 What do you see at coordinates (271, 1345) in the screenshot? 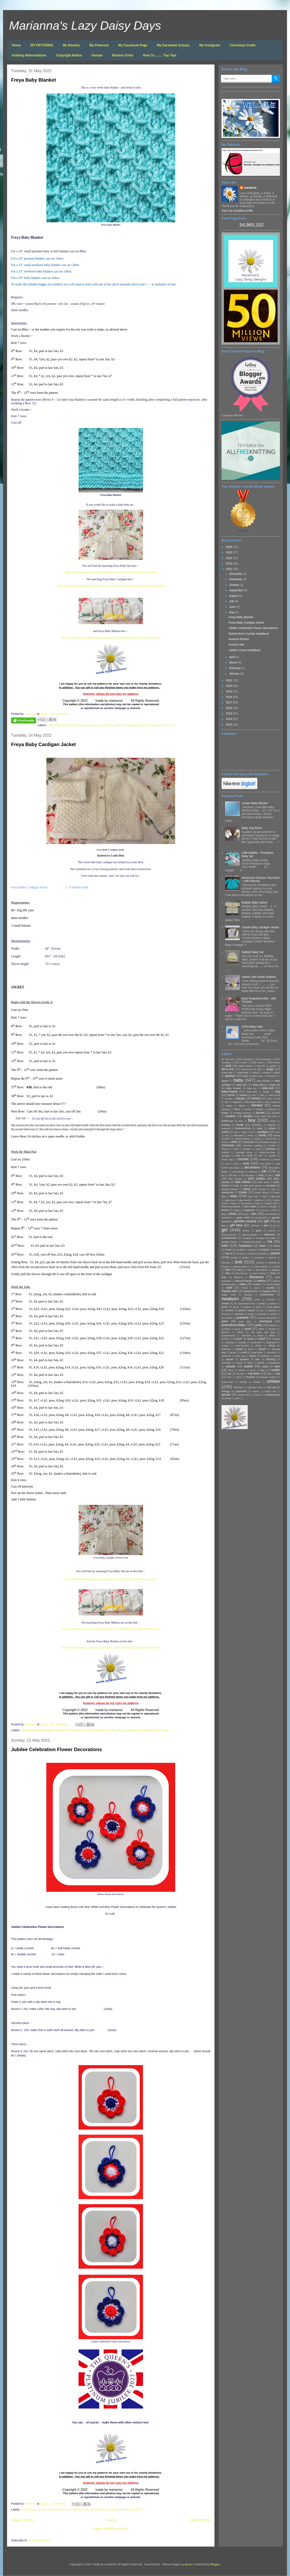
I see `shrug` at bounding box center [271, 1345].